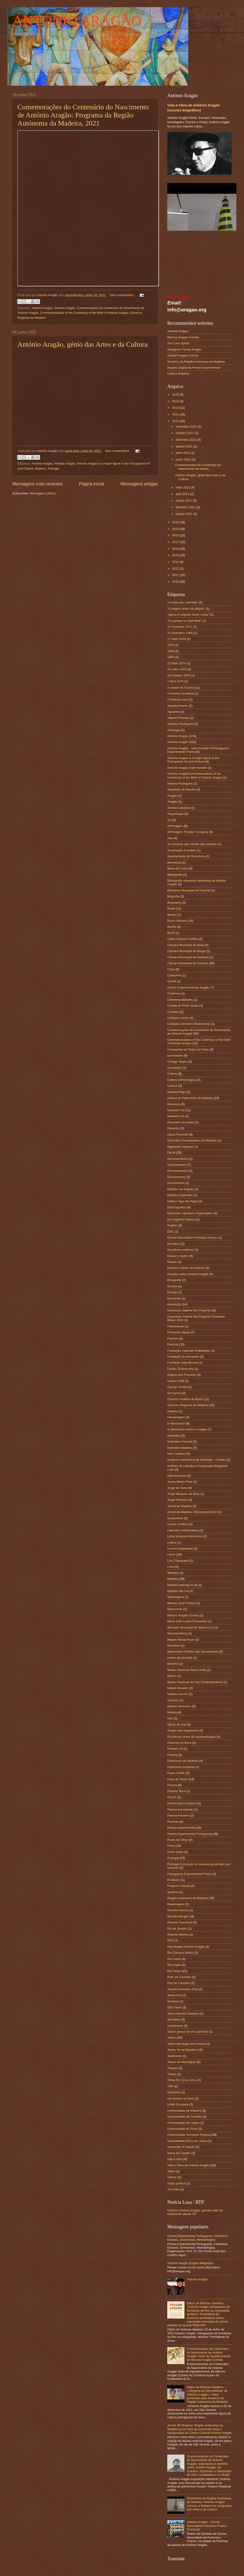 Image resolution: width=244 pixels, height=2576 pixels. Describe the element at coordinates (183, 453) in the screenshot. I see `julho 2021` at that location.